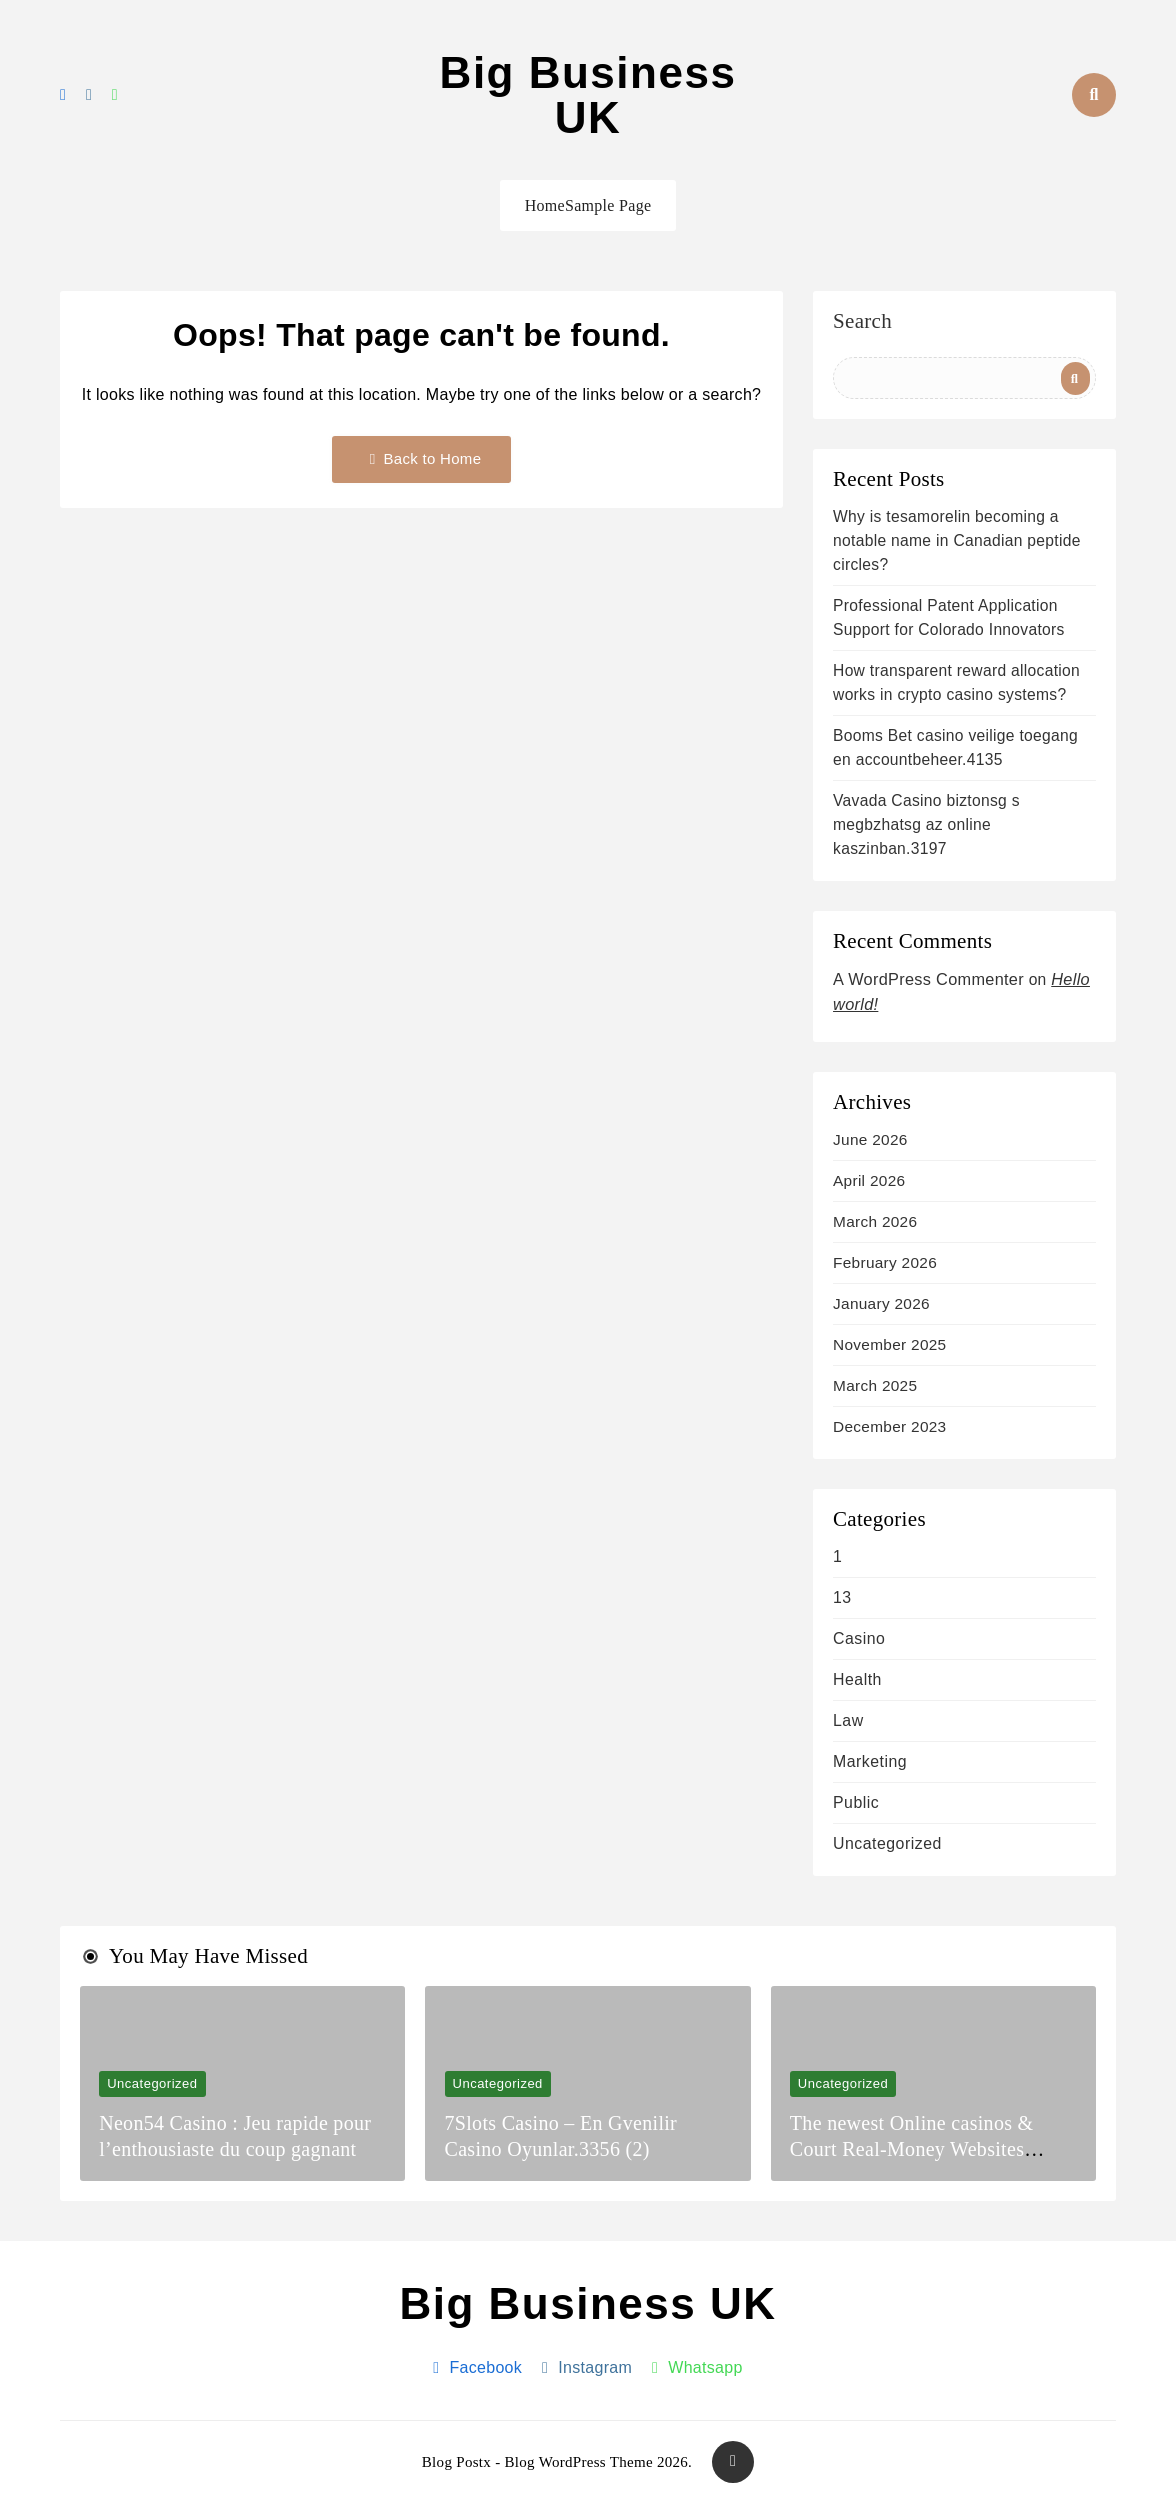 The image size is (1176, 2503). What do you see at coordinates (870, 1761) in the screenshot?
I see `Marketing` at bounding box center [870, 1761].